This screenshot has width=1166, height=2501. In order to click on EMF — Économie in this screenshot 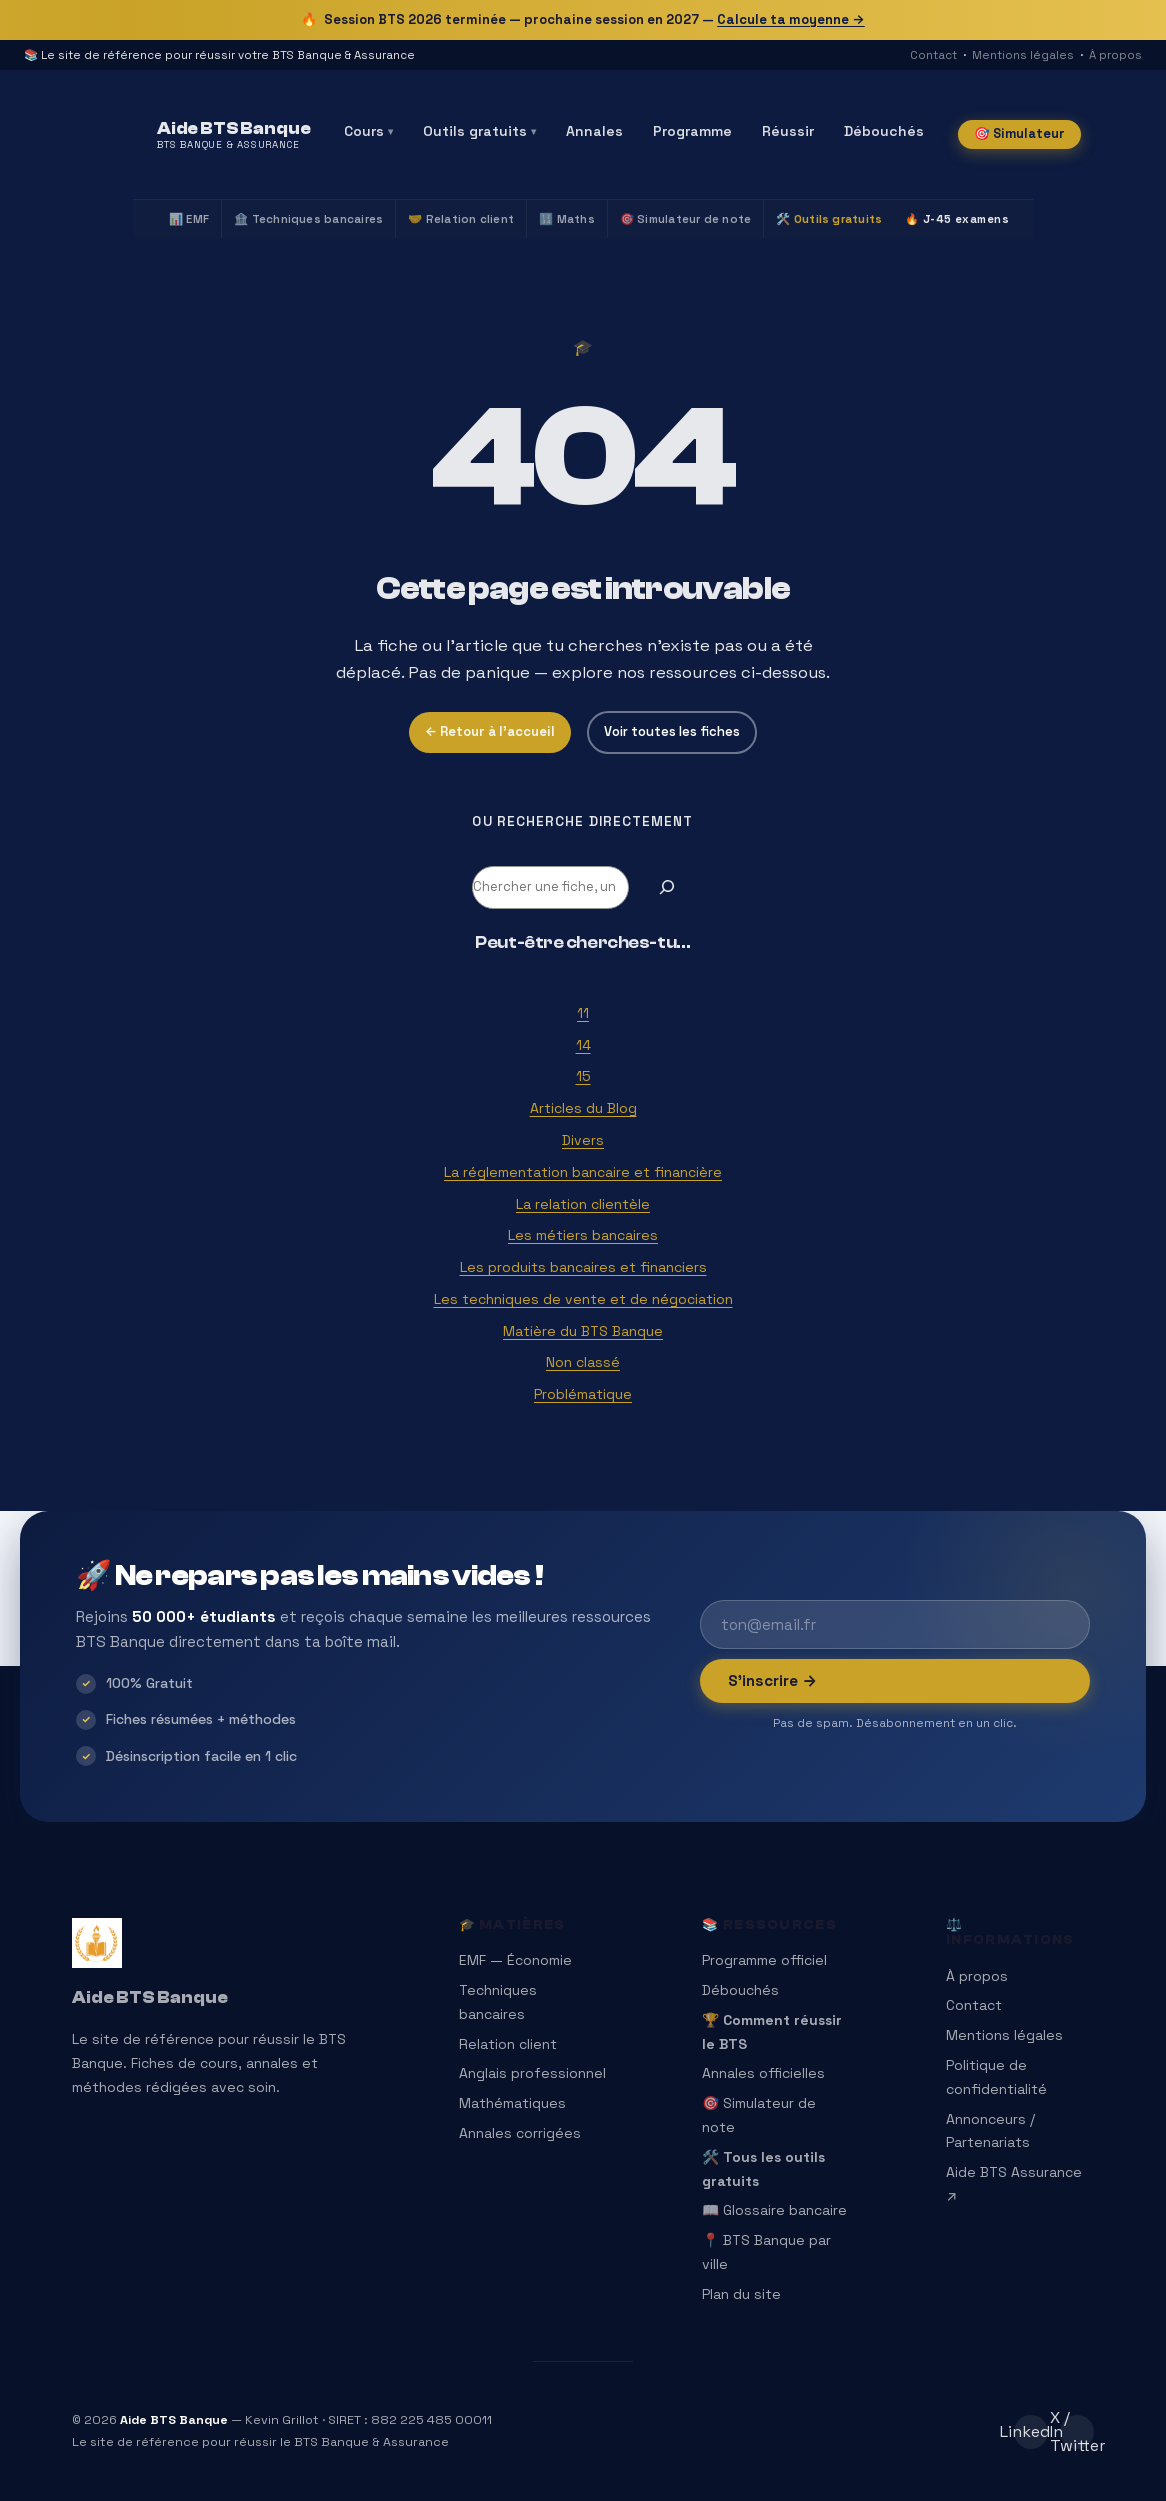, I will do `click(515, 1960)`.